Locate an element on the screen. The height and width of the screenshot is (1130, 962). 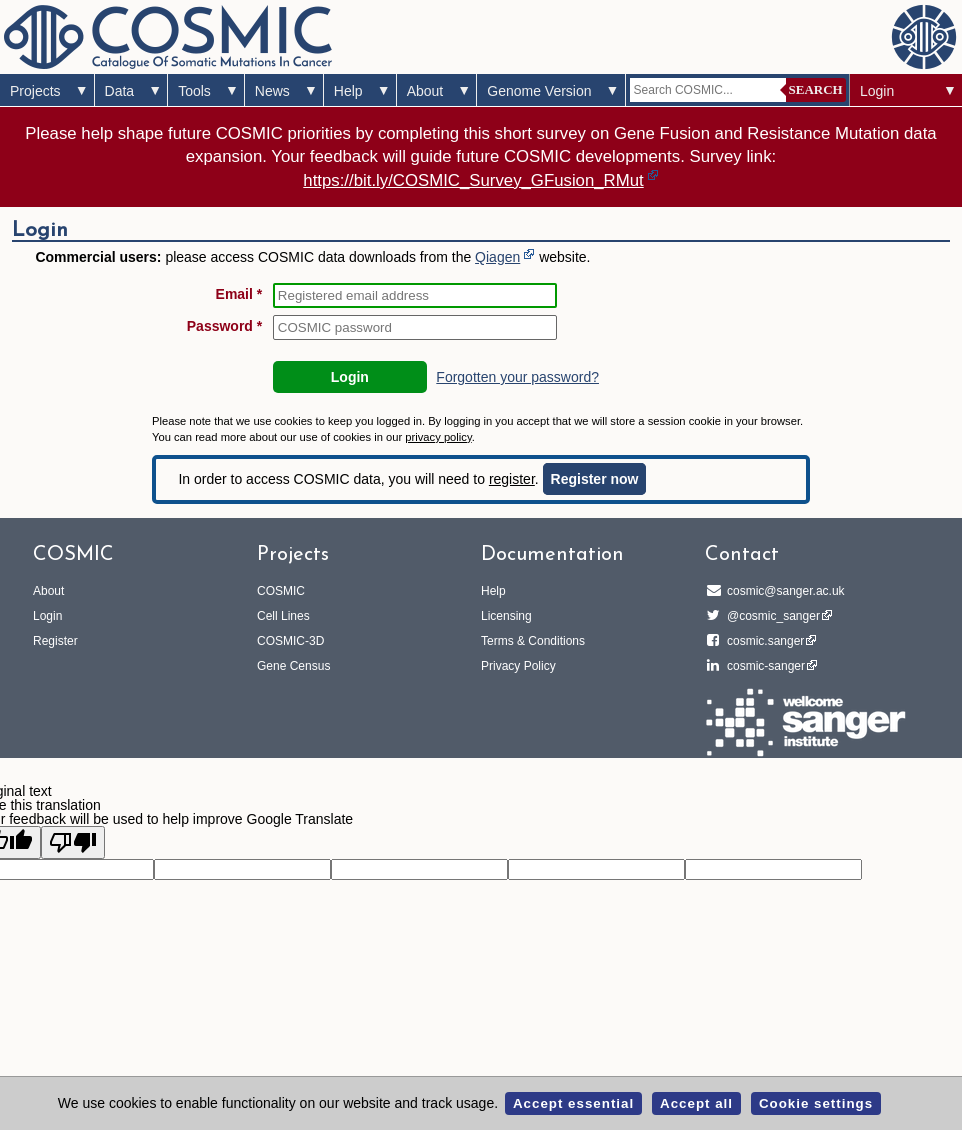
Tools is located at coordinates (194, 91).